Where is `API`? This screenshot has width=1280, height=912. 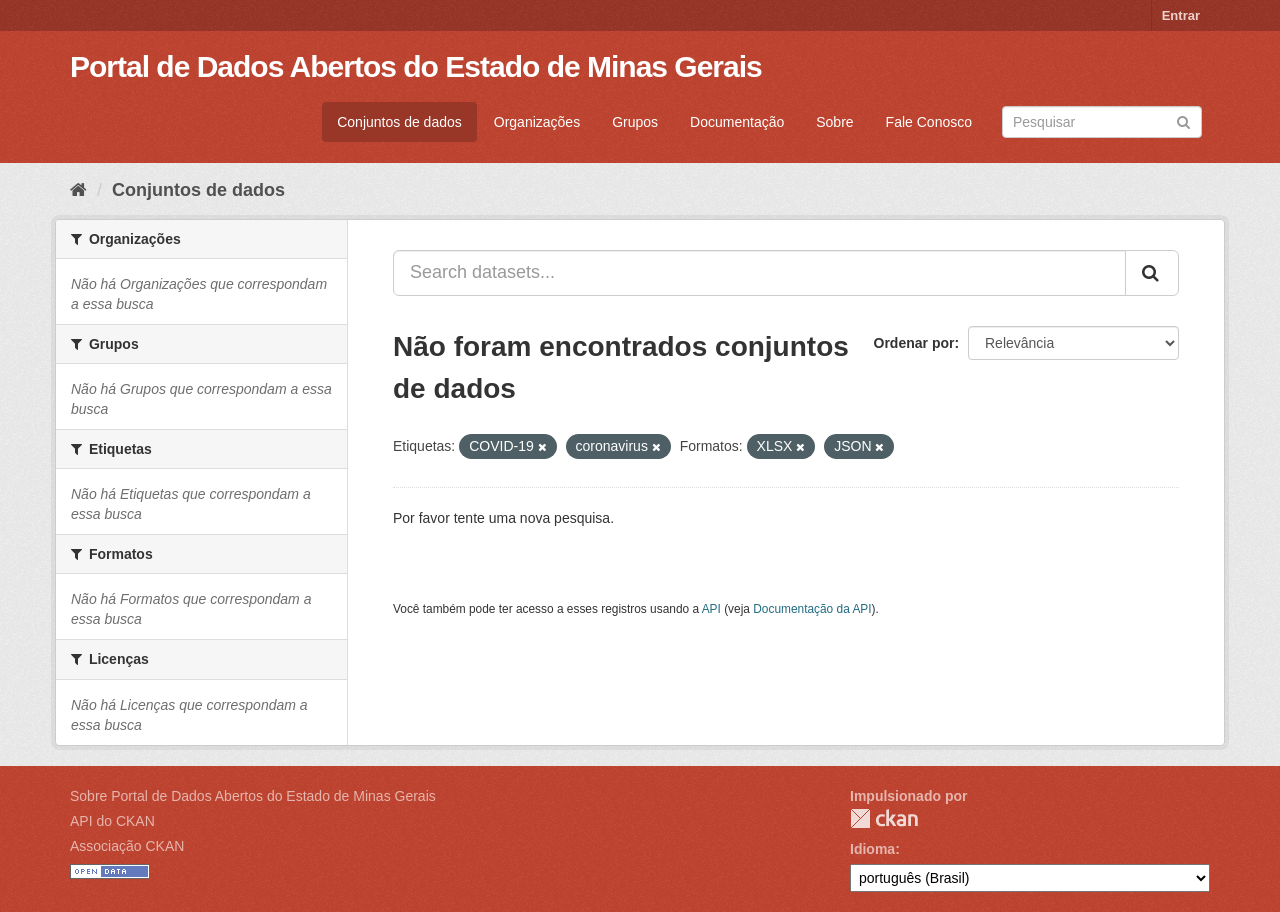 API is located at coordinates (711, 609).